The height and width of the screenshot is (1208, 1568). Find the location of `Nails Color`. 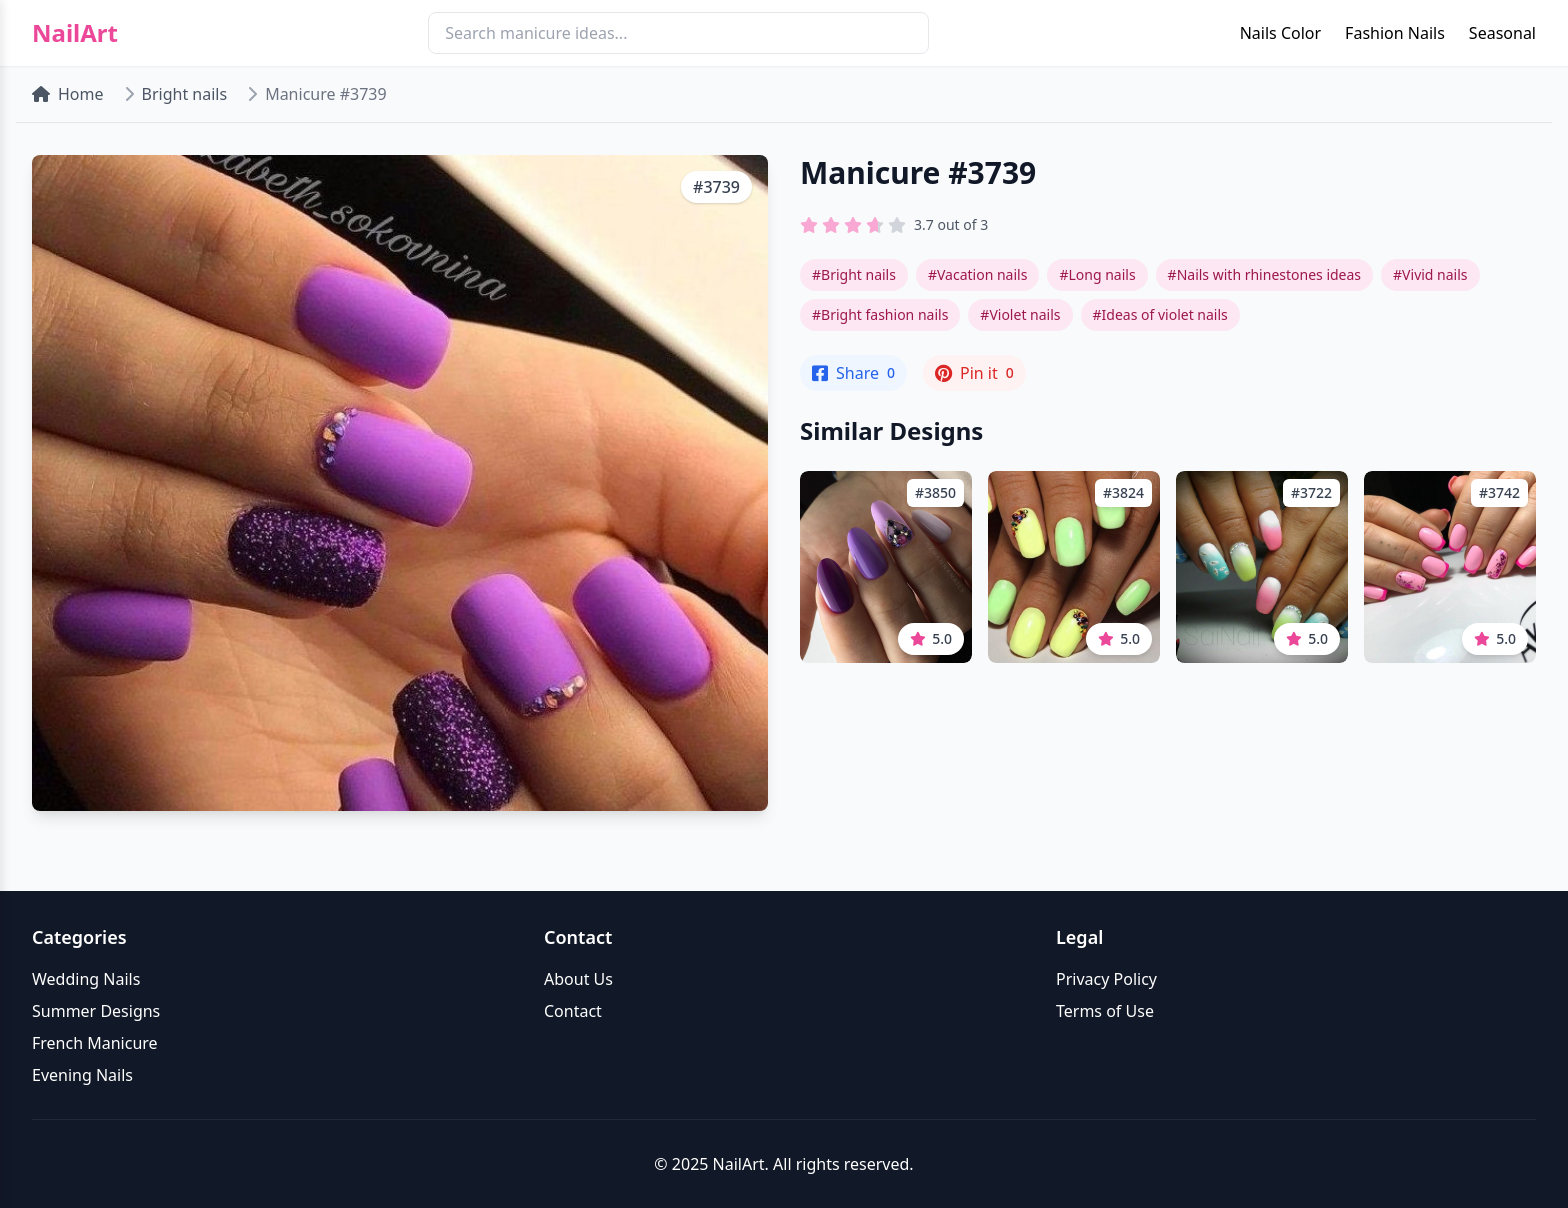

Nails Color is located at coordinates (1280, 33).